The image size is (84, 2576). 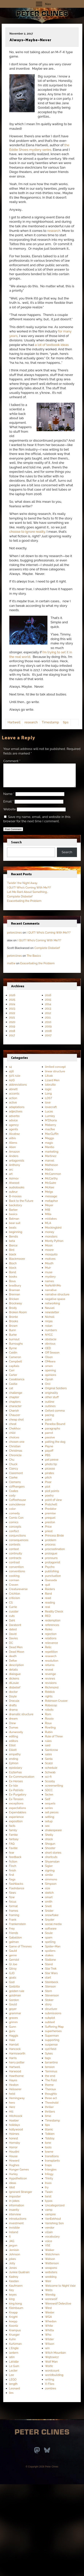 I want to click on Atwood, so click(x=14, y=1187).